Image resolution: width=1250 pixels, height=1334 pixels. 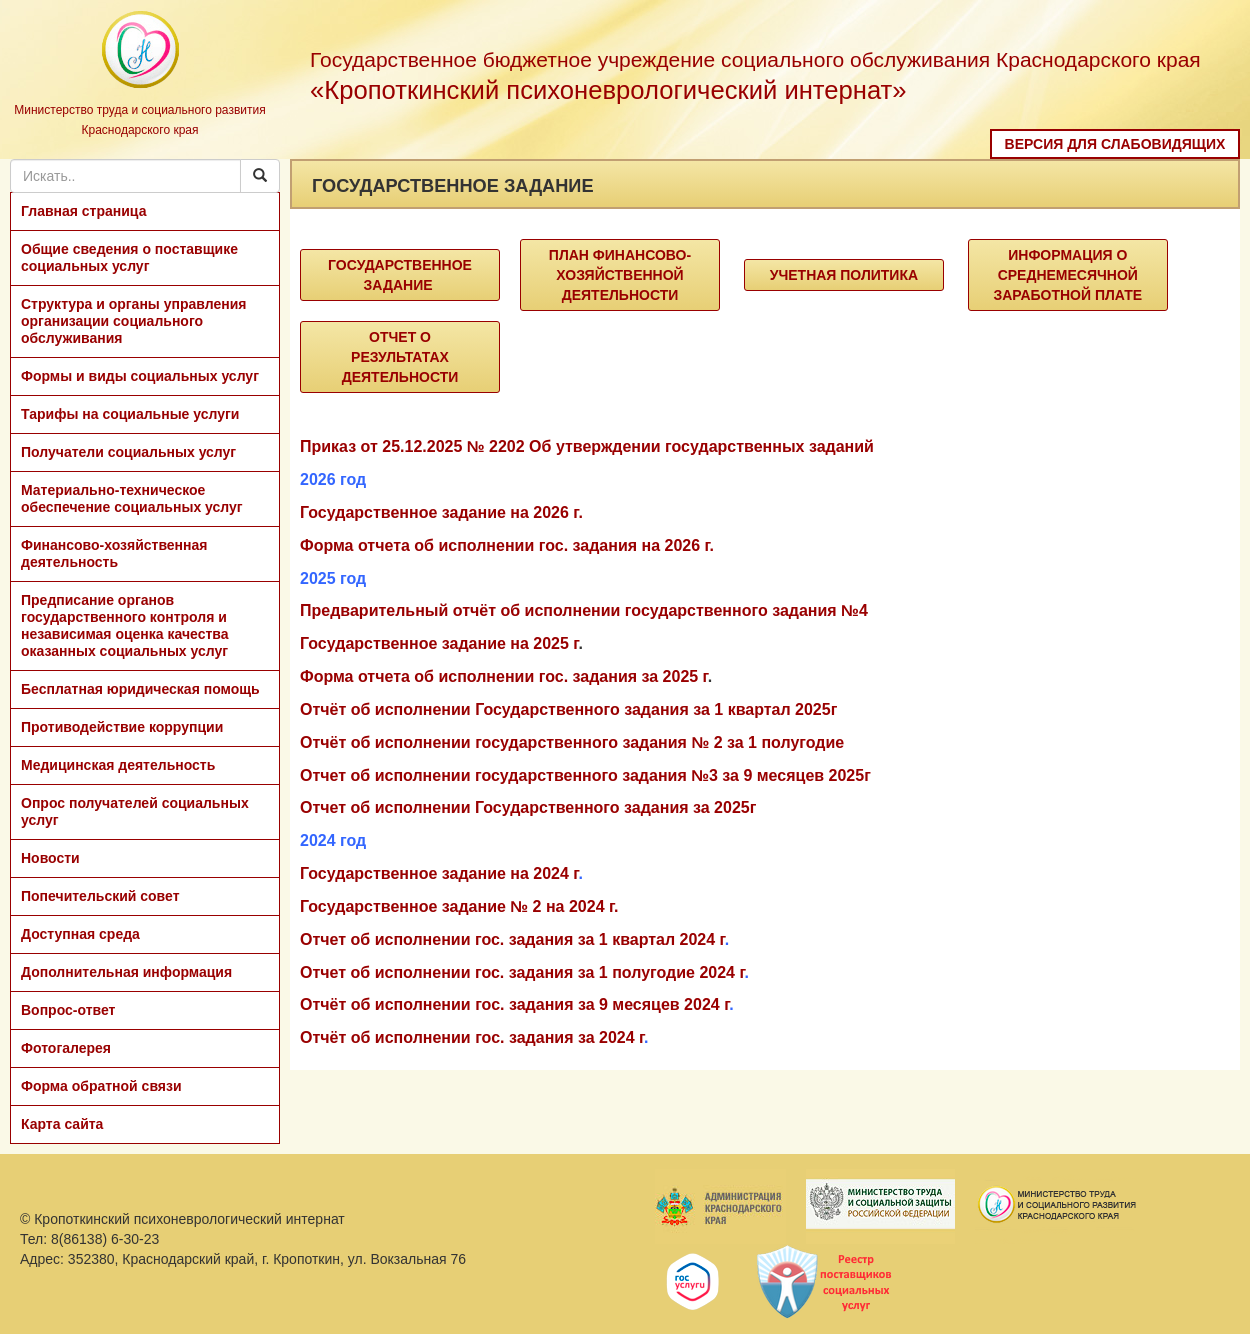 What do you see at coordinates (130, 414) in the screenshot?
I see `Тарифы на социальные услуги` at bounding box center [130, 414].